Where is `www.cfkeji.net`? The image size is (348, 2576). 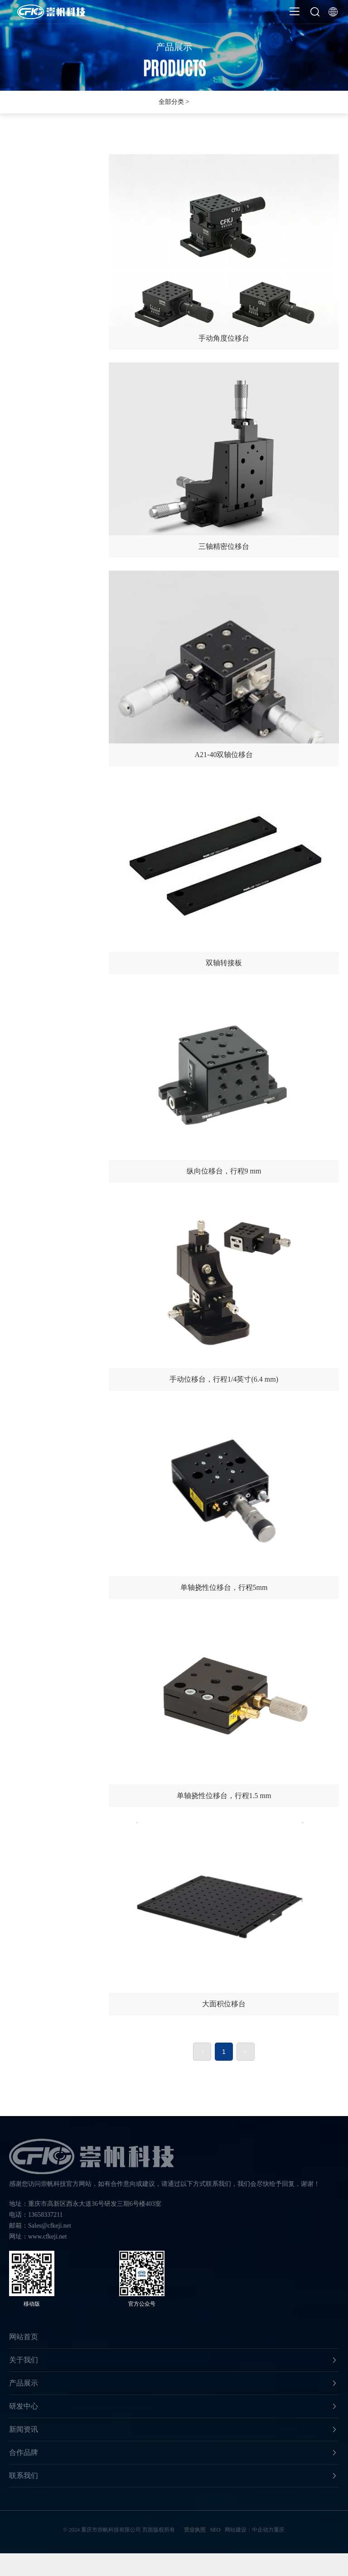
www.cfkeji.net is located at coordinates (47, 2236).